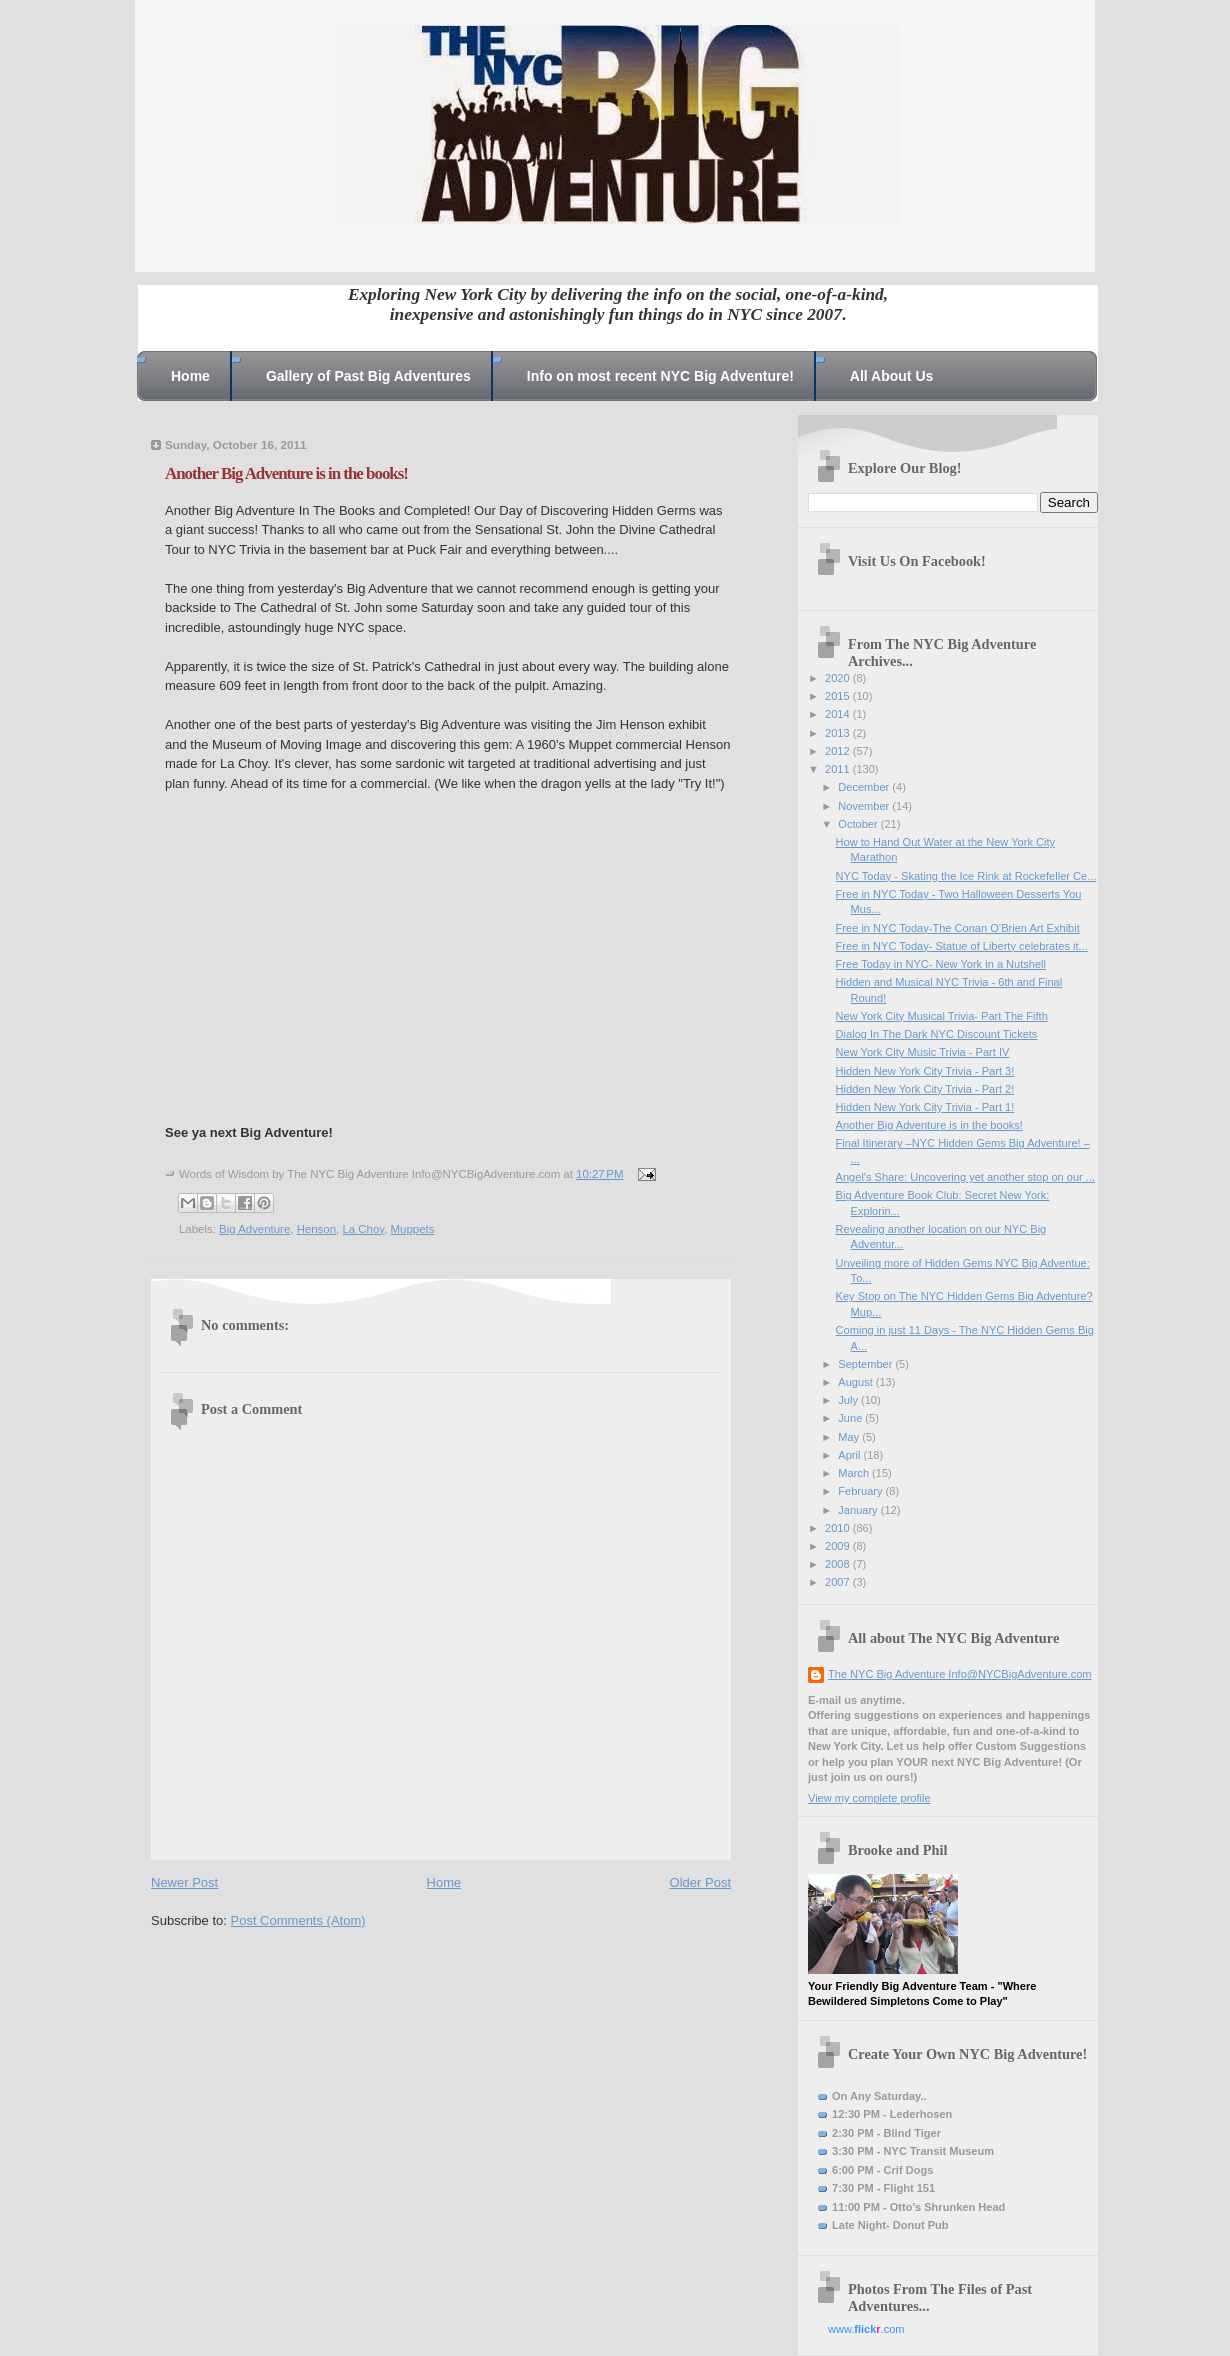 This screenshot has width=1230, height=2356. Describe the element at coordinates (839, 769) in the screenshot. I see `2011` at that location.